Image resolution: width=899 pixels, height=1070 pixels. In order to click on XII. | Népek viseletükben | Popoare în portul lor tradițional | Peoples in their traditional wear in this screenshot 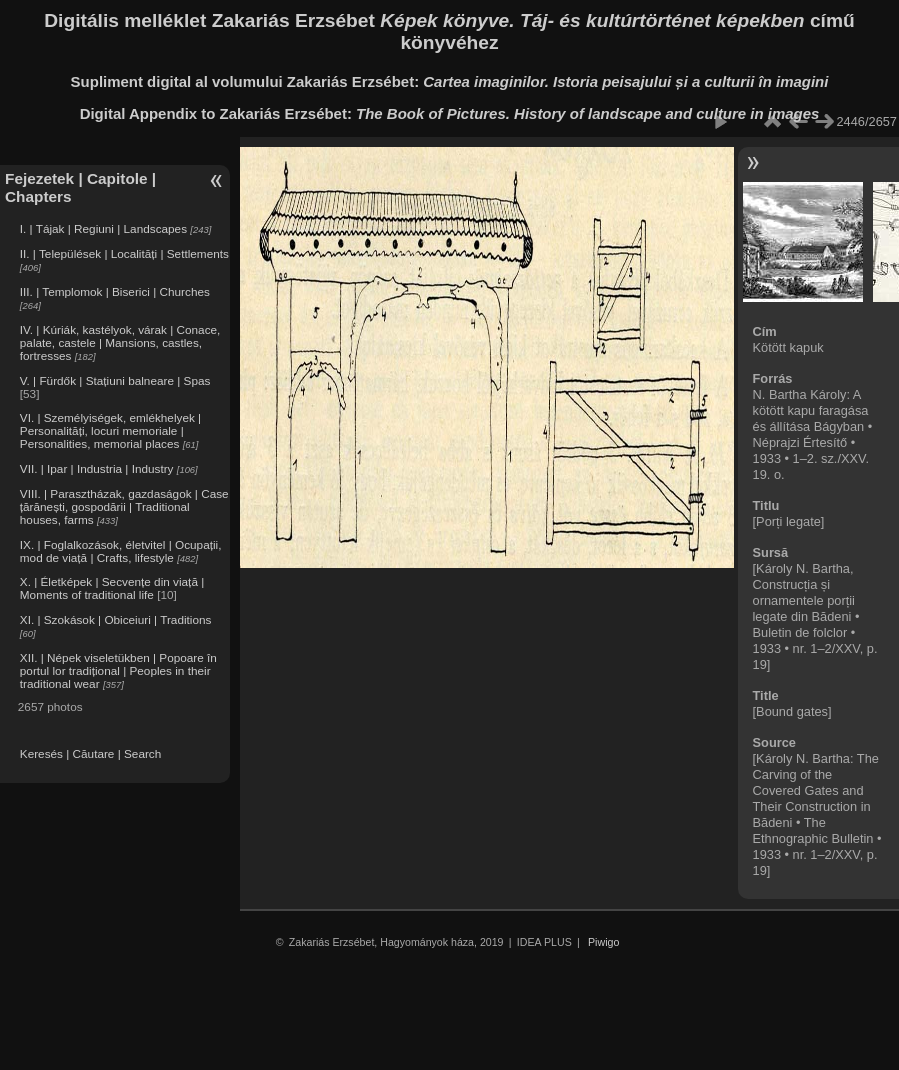, I will do `click(118, 670)`.